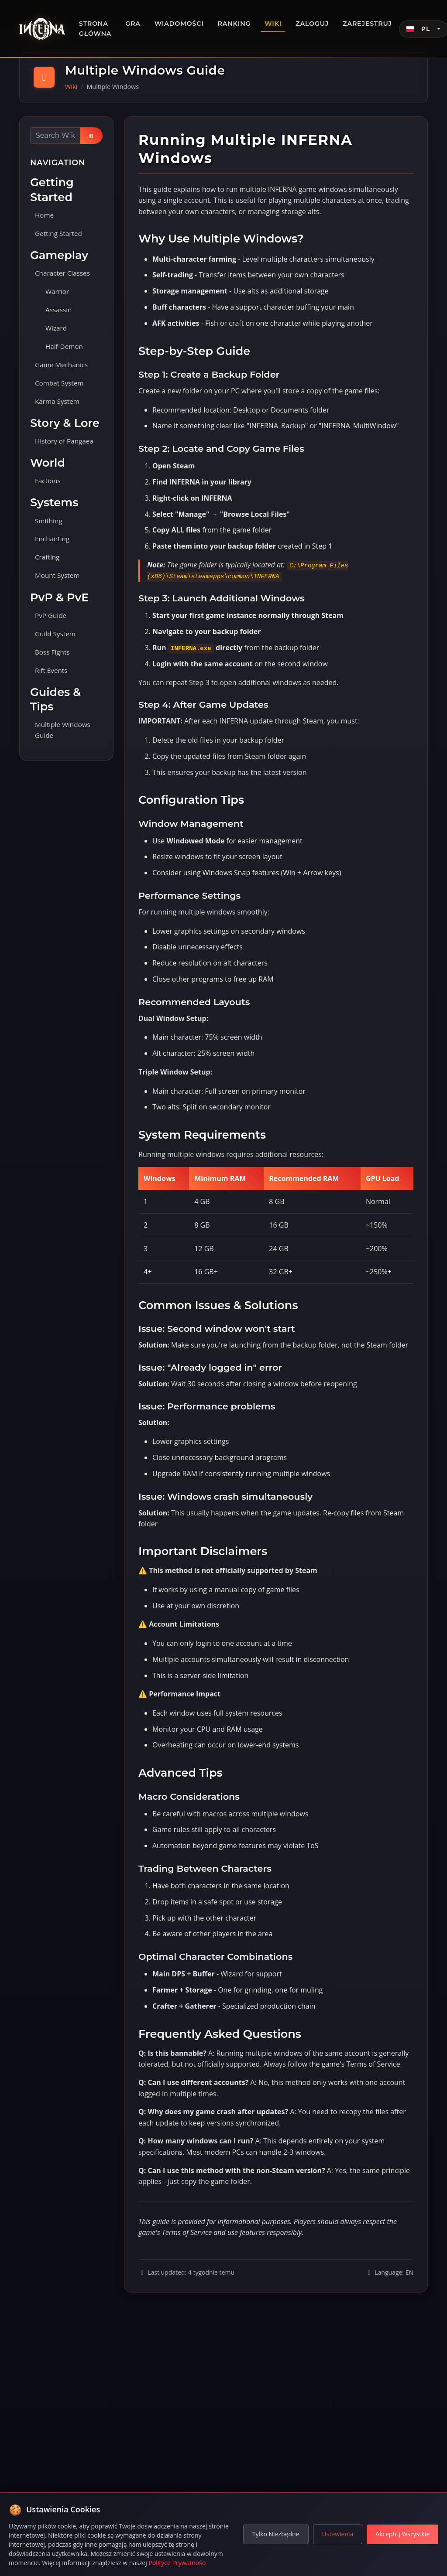 Image resolution: width=447 pixels, height=2576 pixels. What do you see at coordinates (48, 486) in the screenshot?
I see `Factions` at bounding box center [48, 486].